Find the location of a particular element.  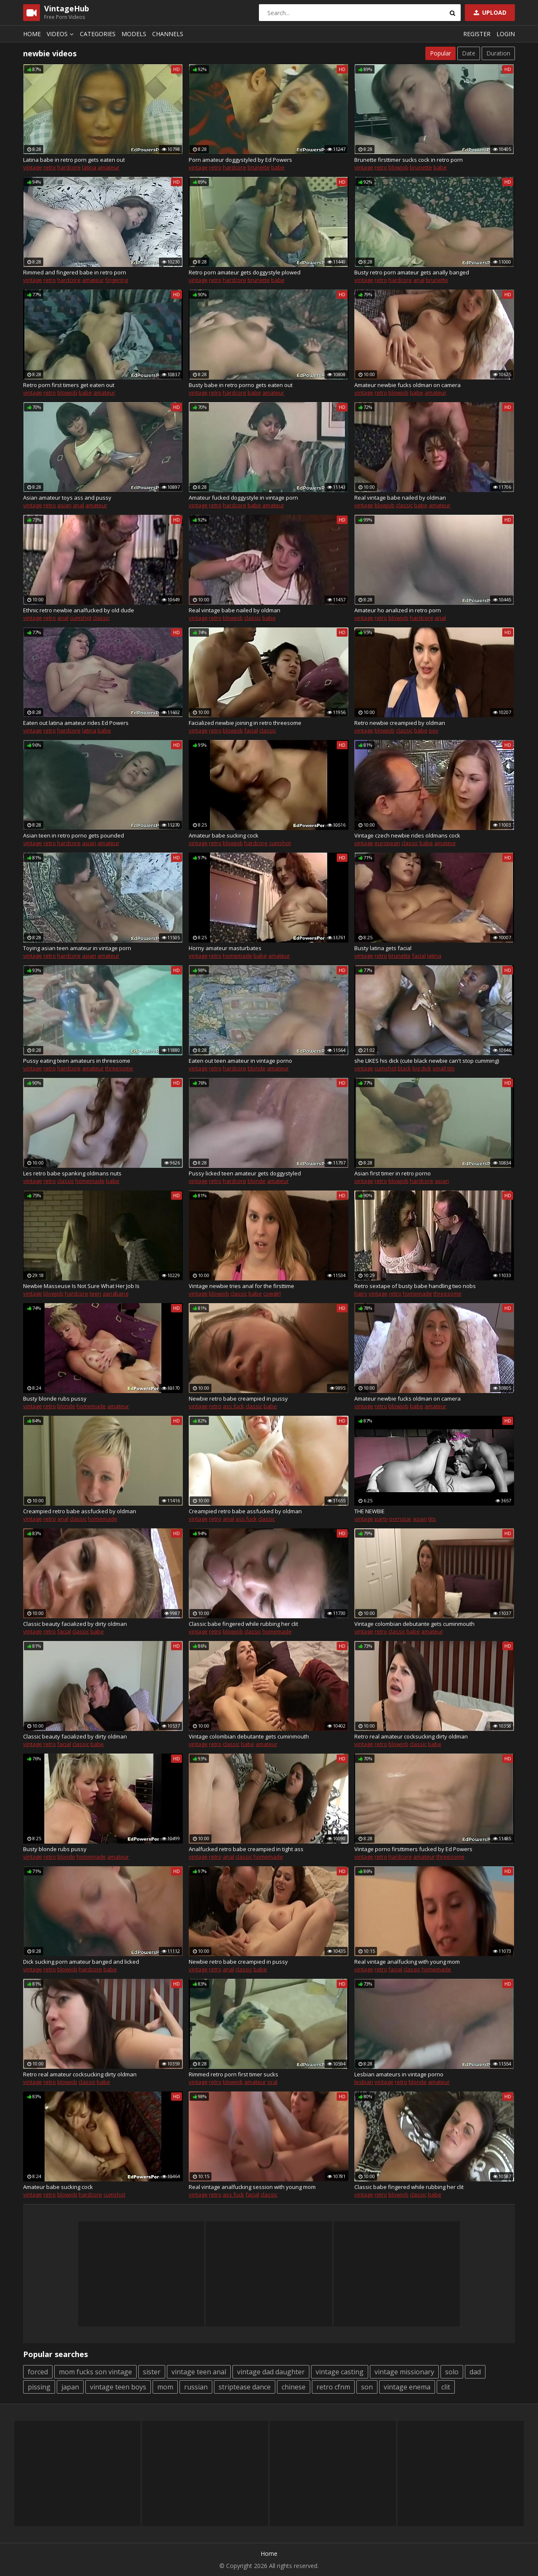

Brunette firsttimer sucks cock in retro porn is located at coordinates (408, 159).